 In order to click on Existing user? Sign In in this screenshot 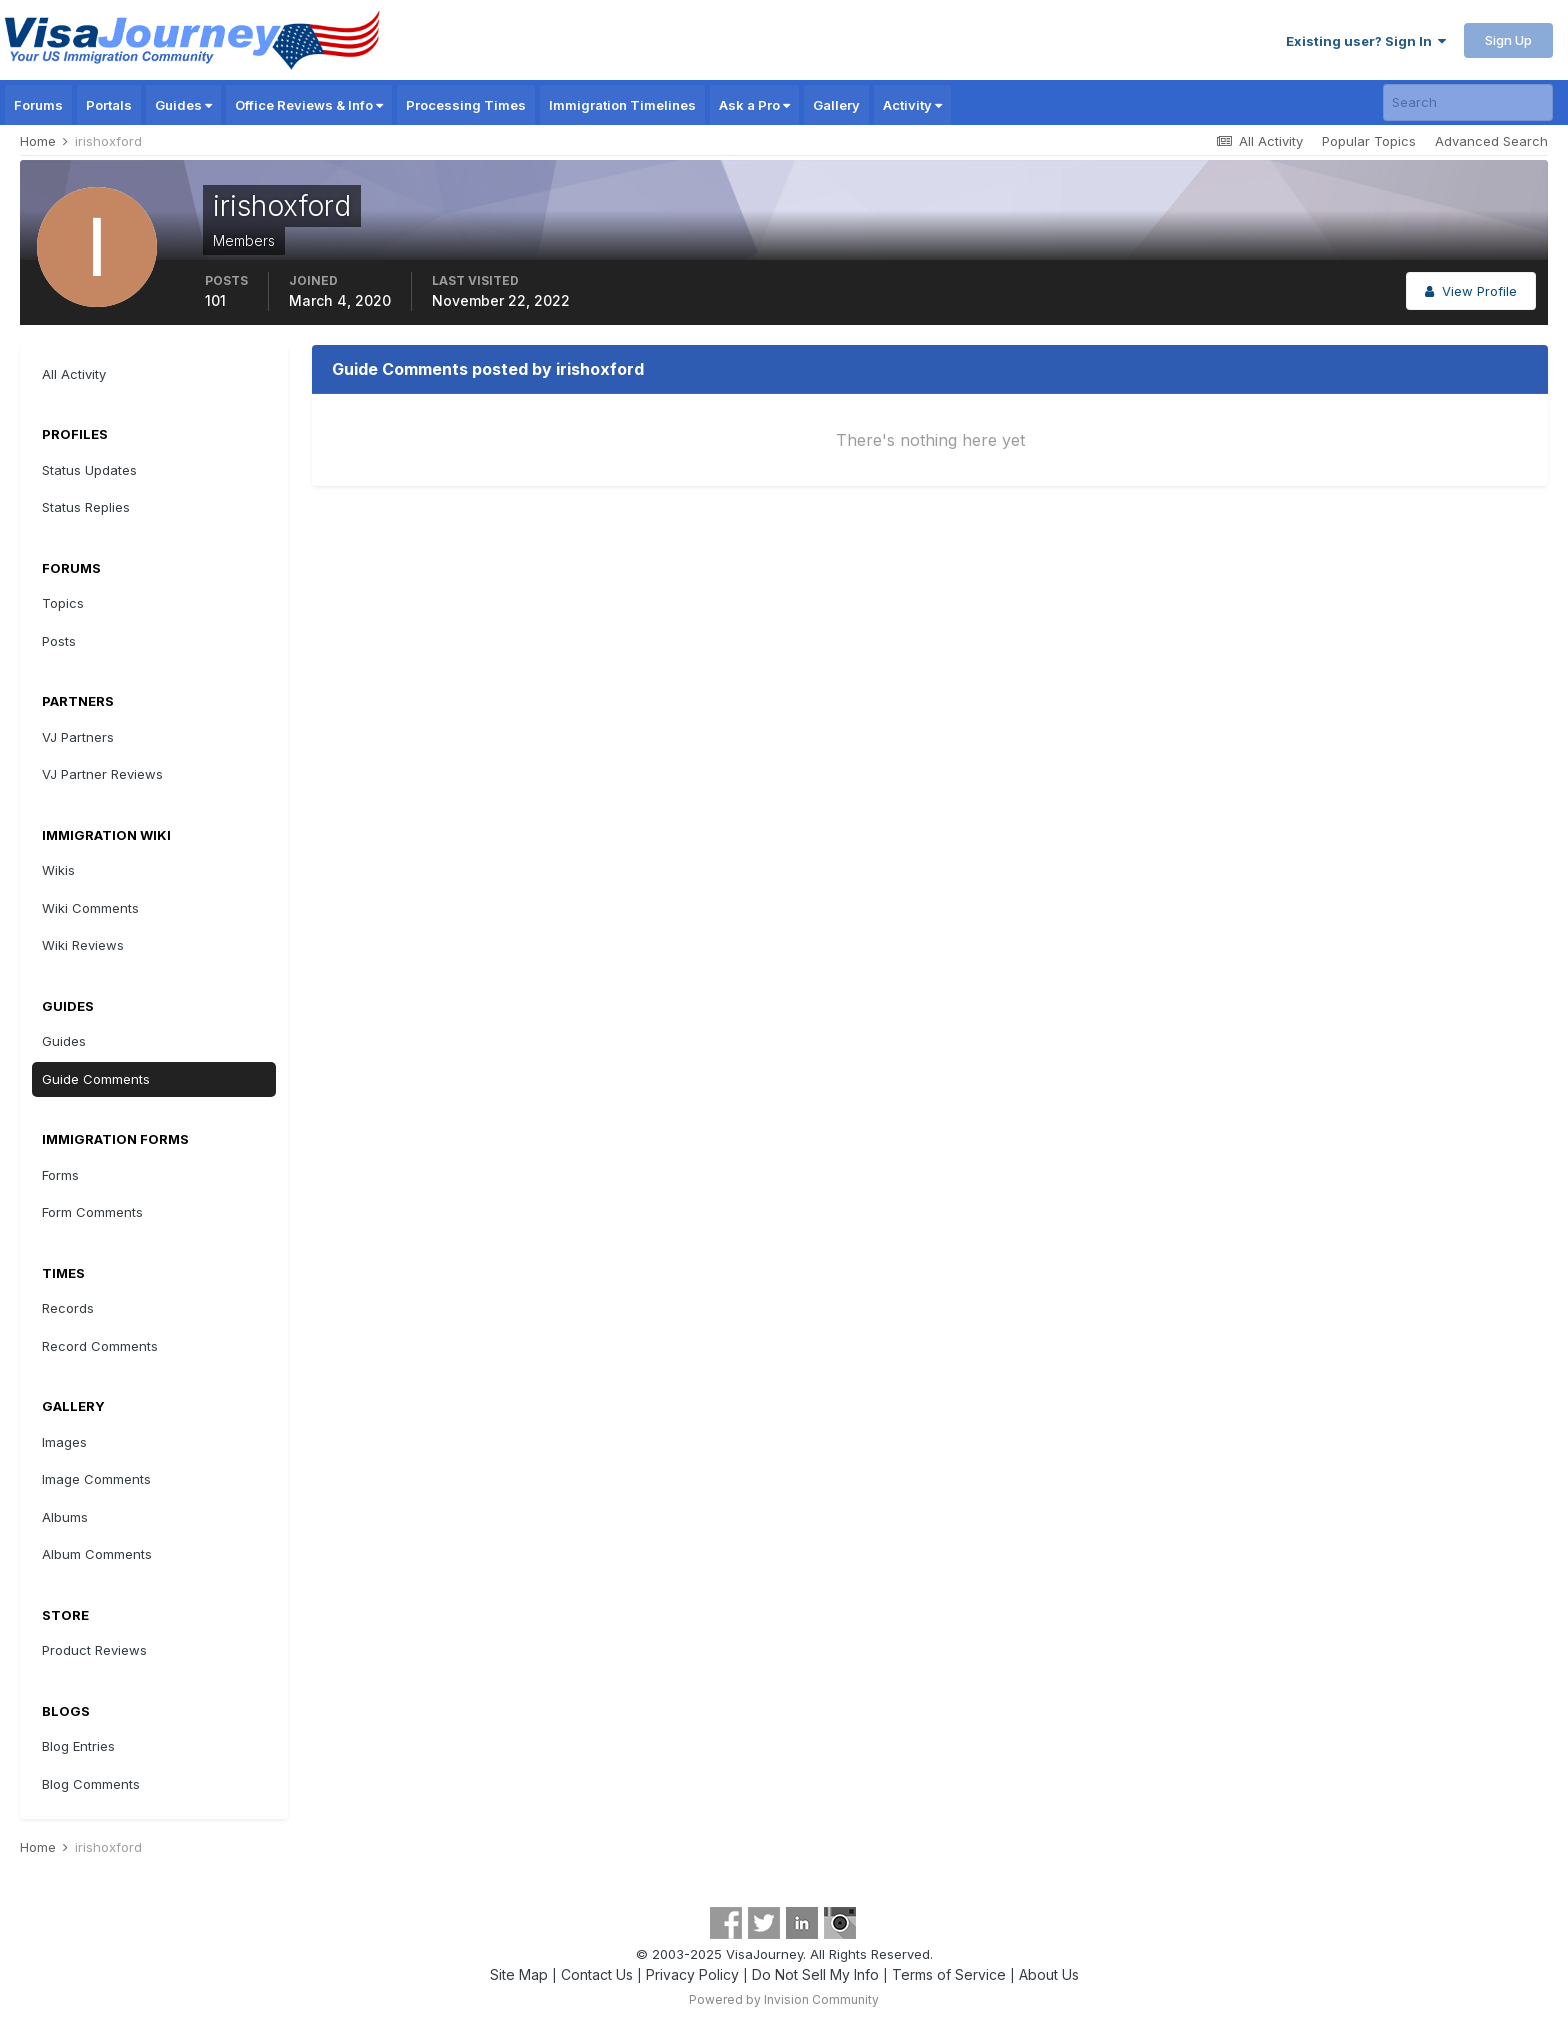, I will do `click(1366, 41)`.